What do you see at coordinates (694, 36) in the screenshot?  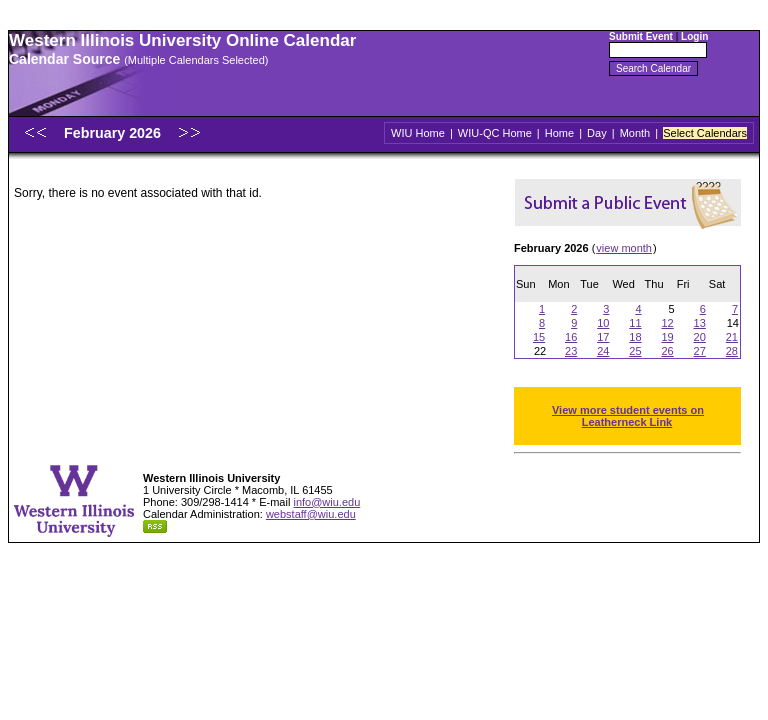 I see `Login` at bounding box center [694, 36].